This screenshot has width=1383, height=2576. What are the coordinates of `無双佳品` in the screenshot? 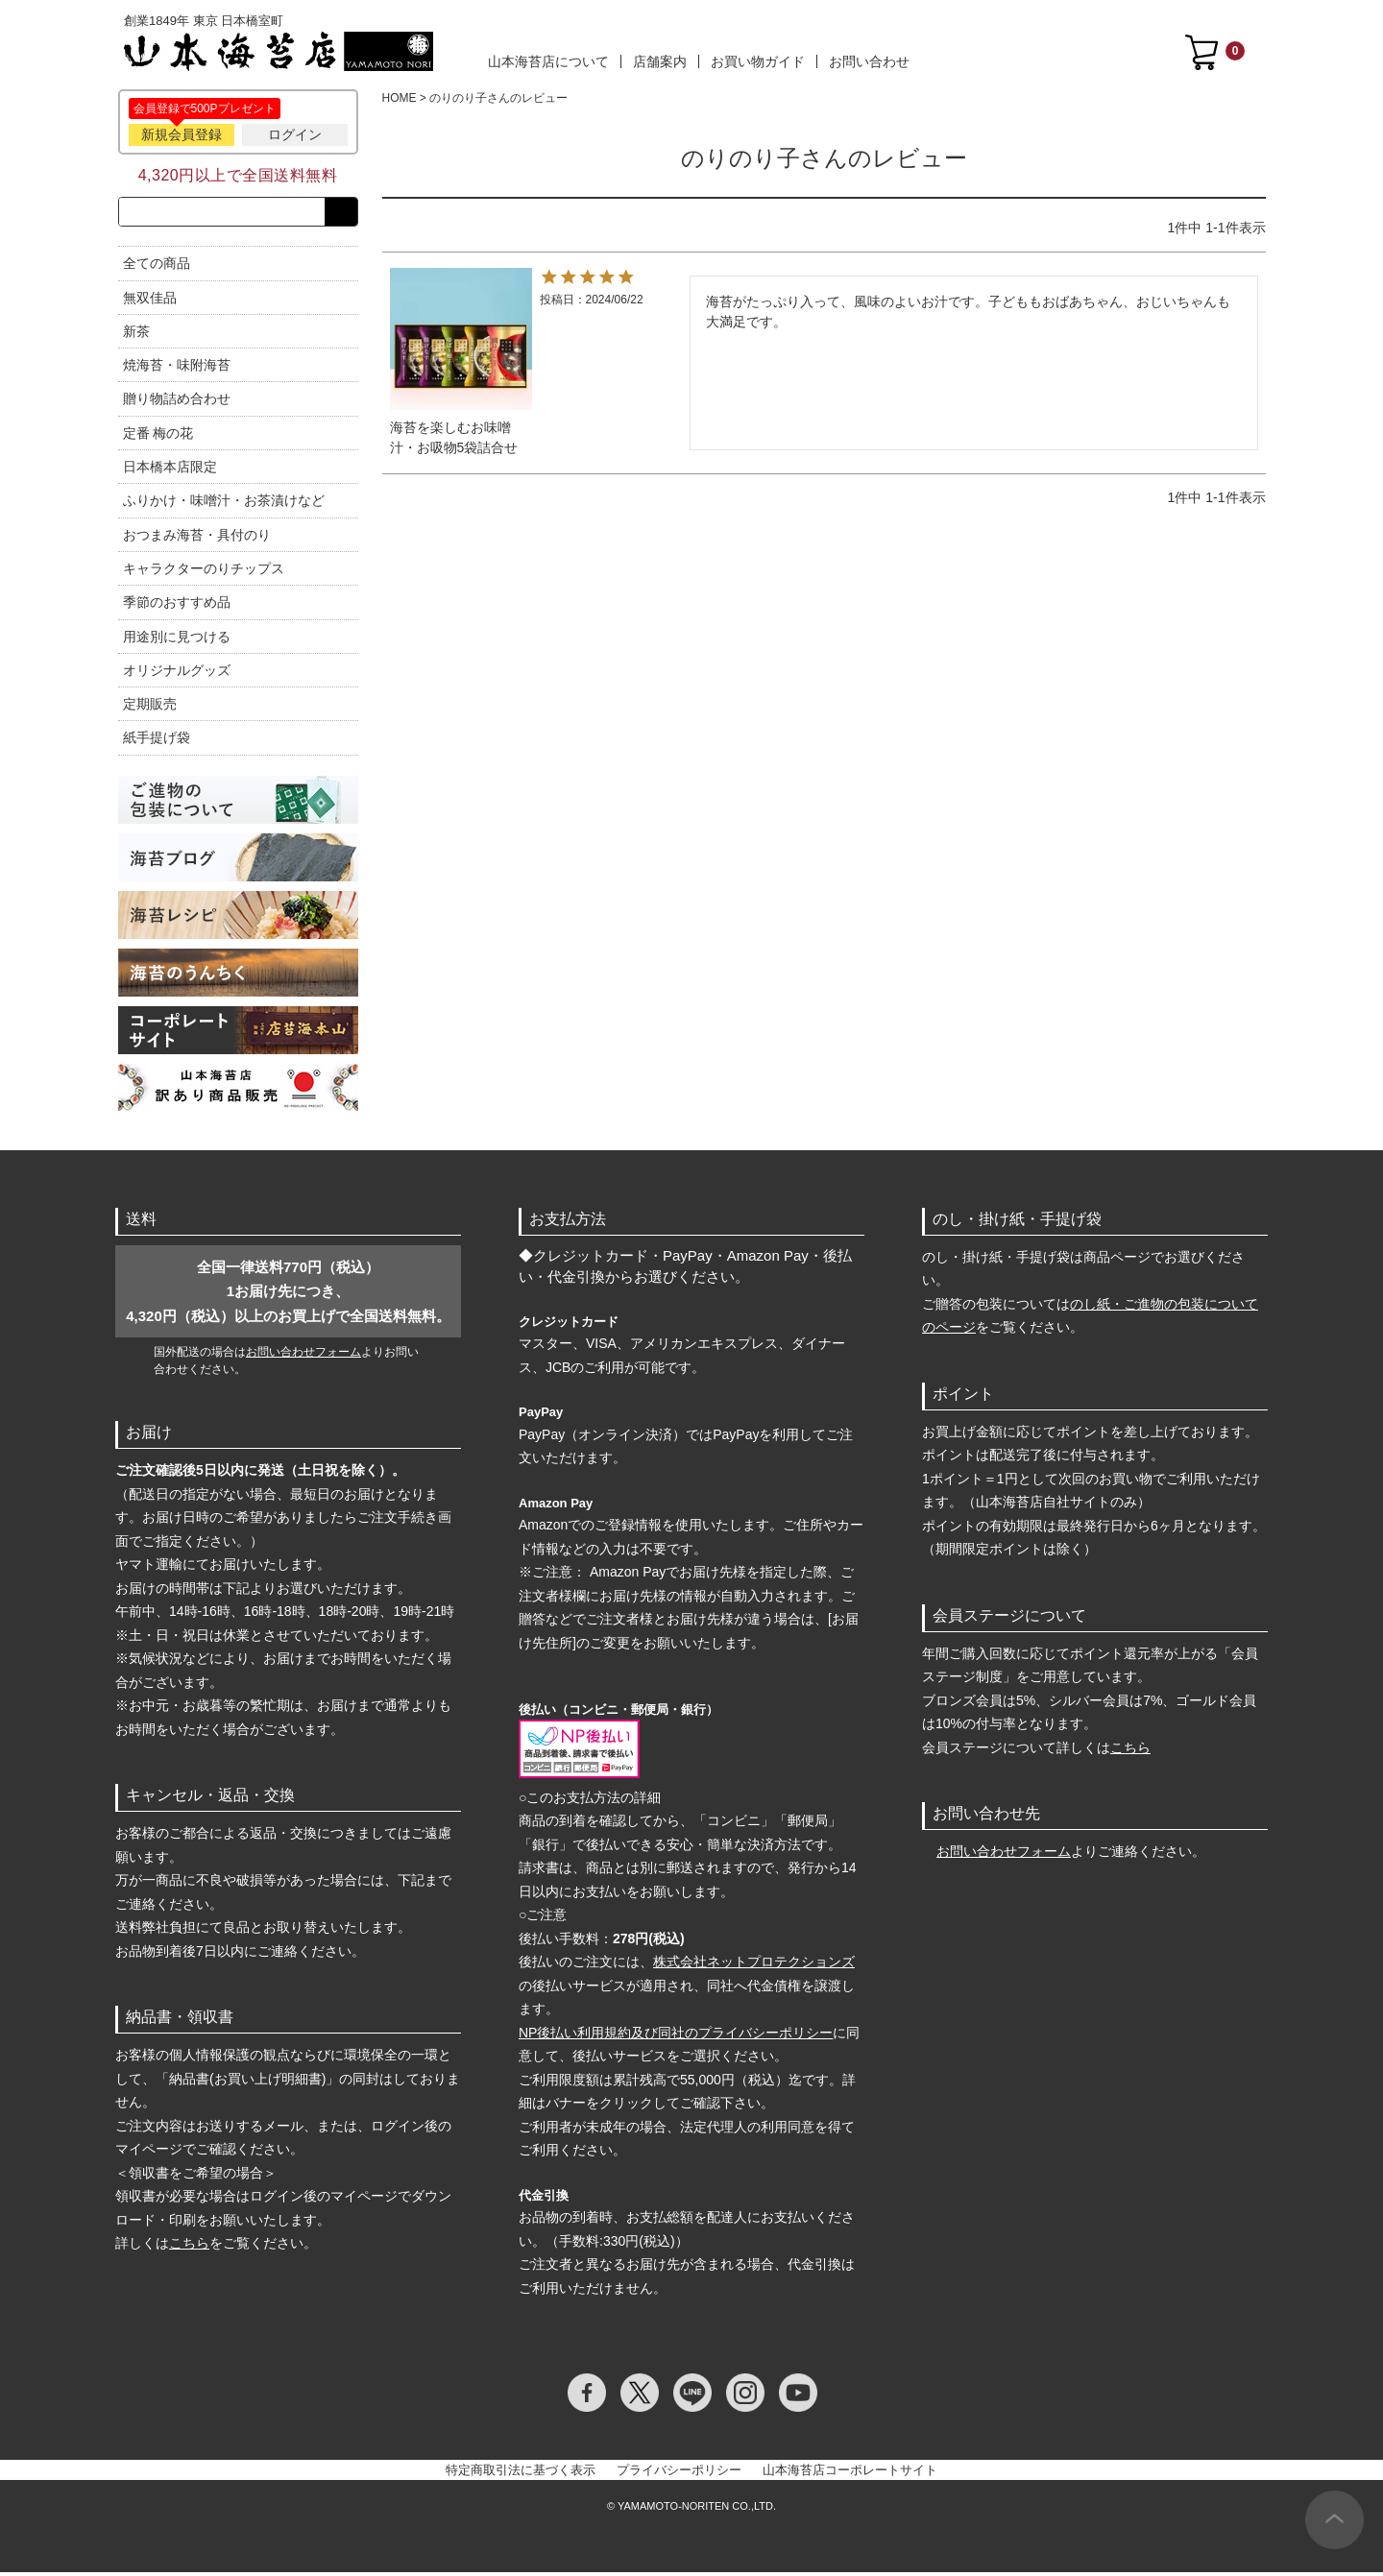 It's located at (150, 301).